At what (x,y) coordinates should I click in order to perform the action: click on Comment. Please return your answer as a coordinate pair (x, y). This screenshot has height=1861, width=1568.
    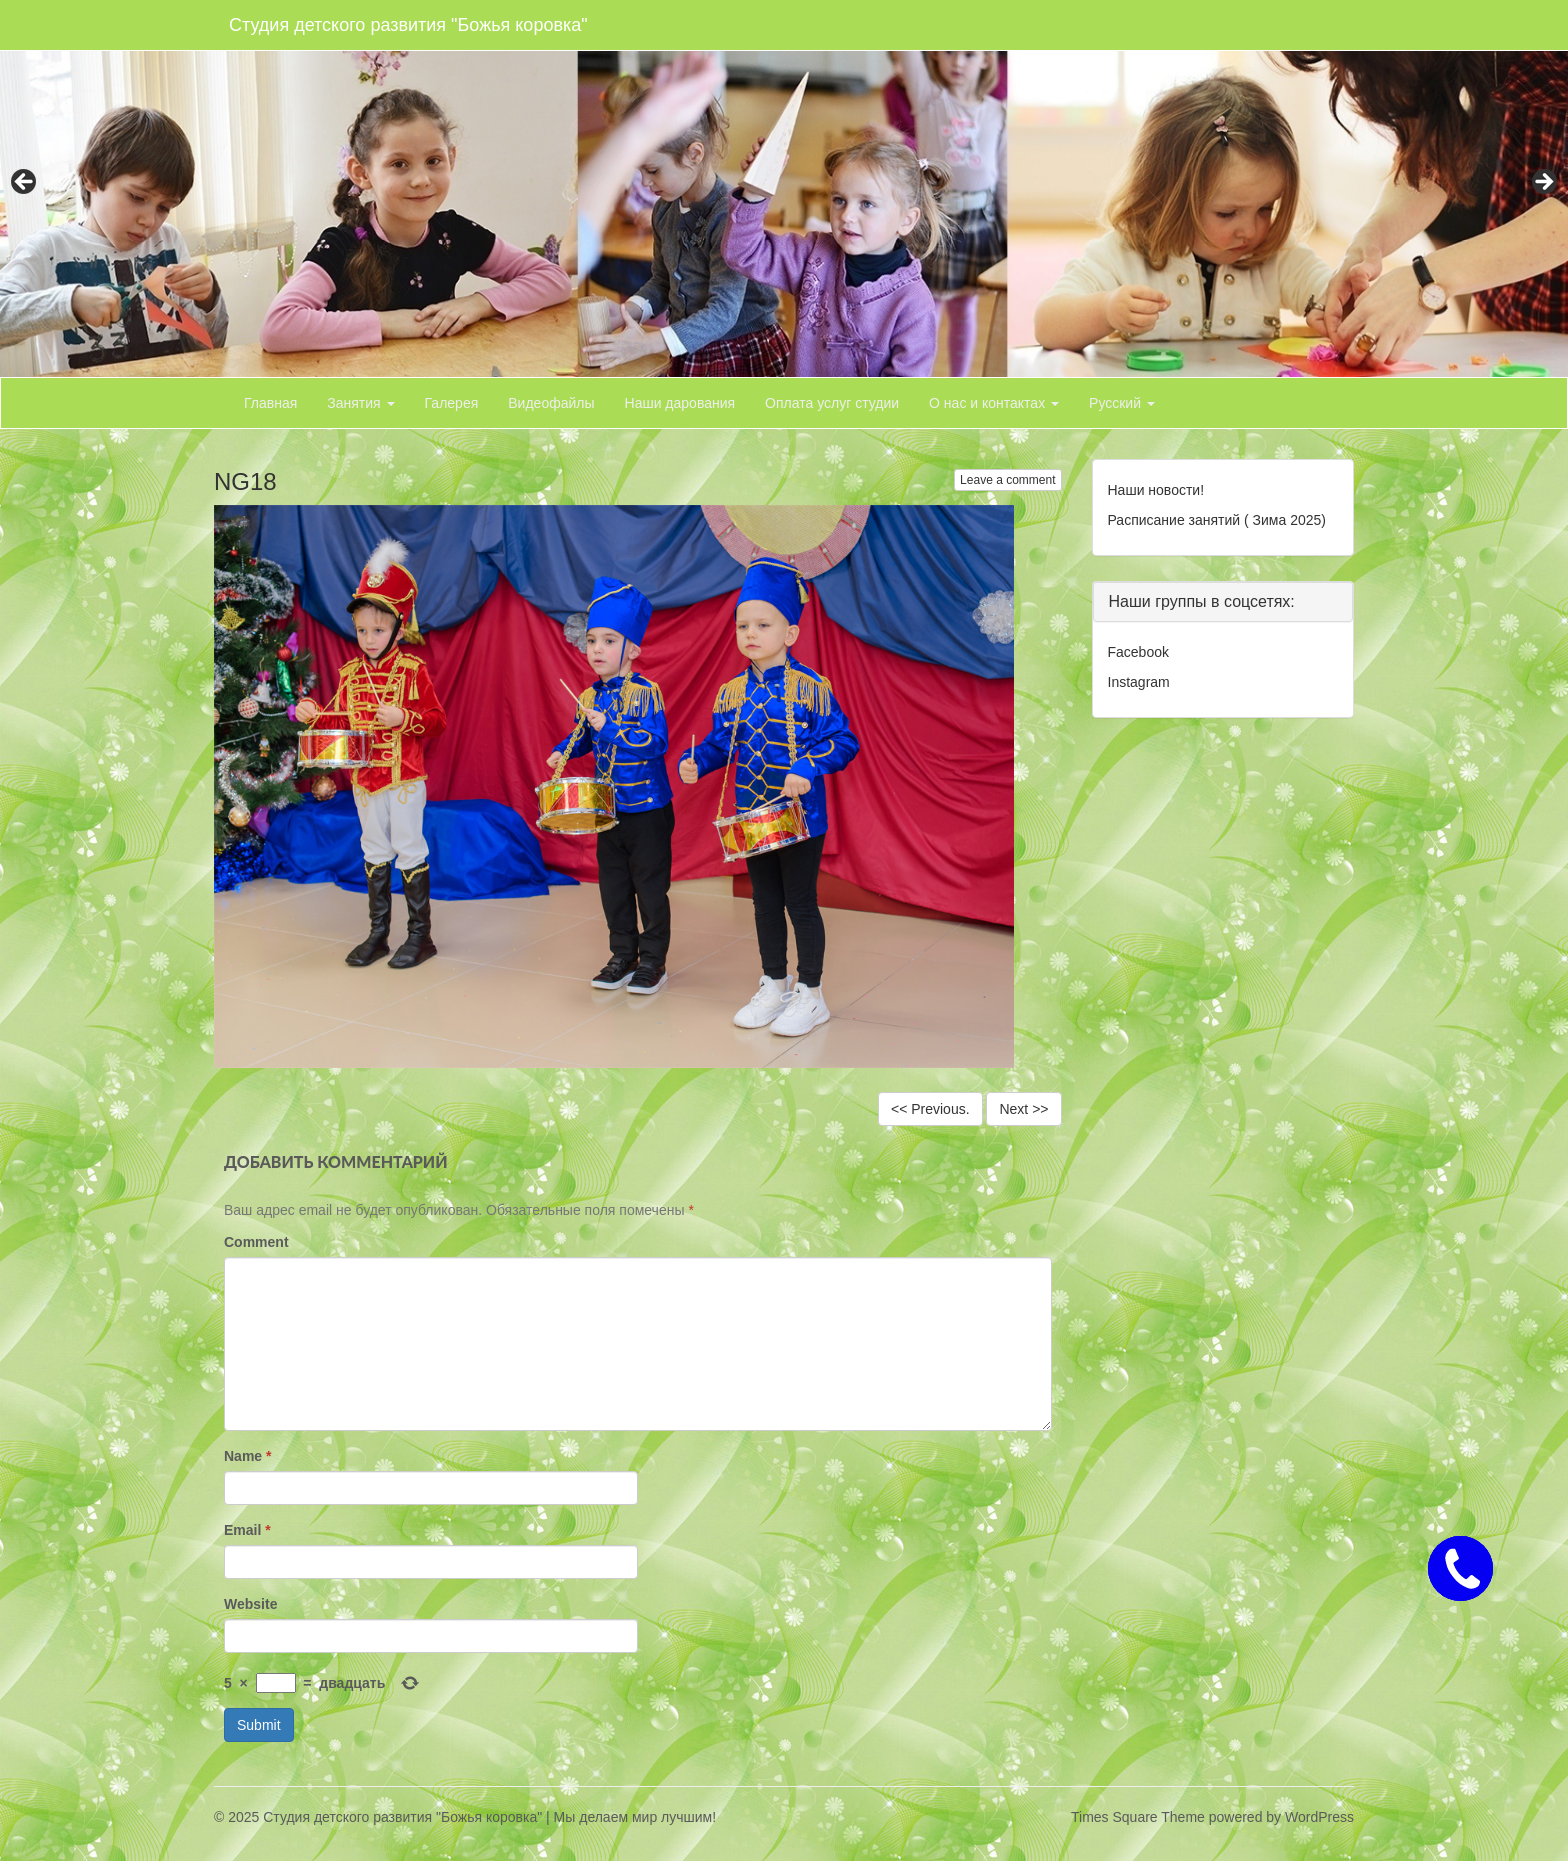
    Looking at the image, I should click on (256, 1242).